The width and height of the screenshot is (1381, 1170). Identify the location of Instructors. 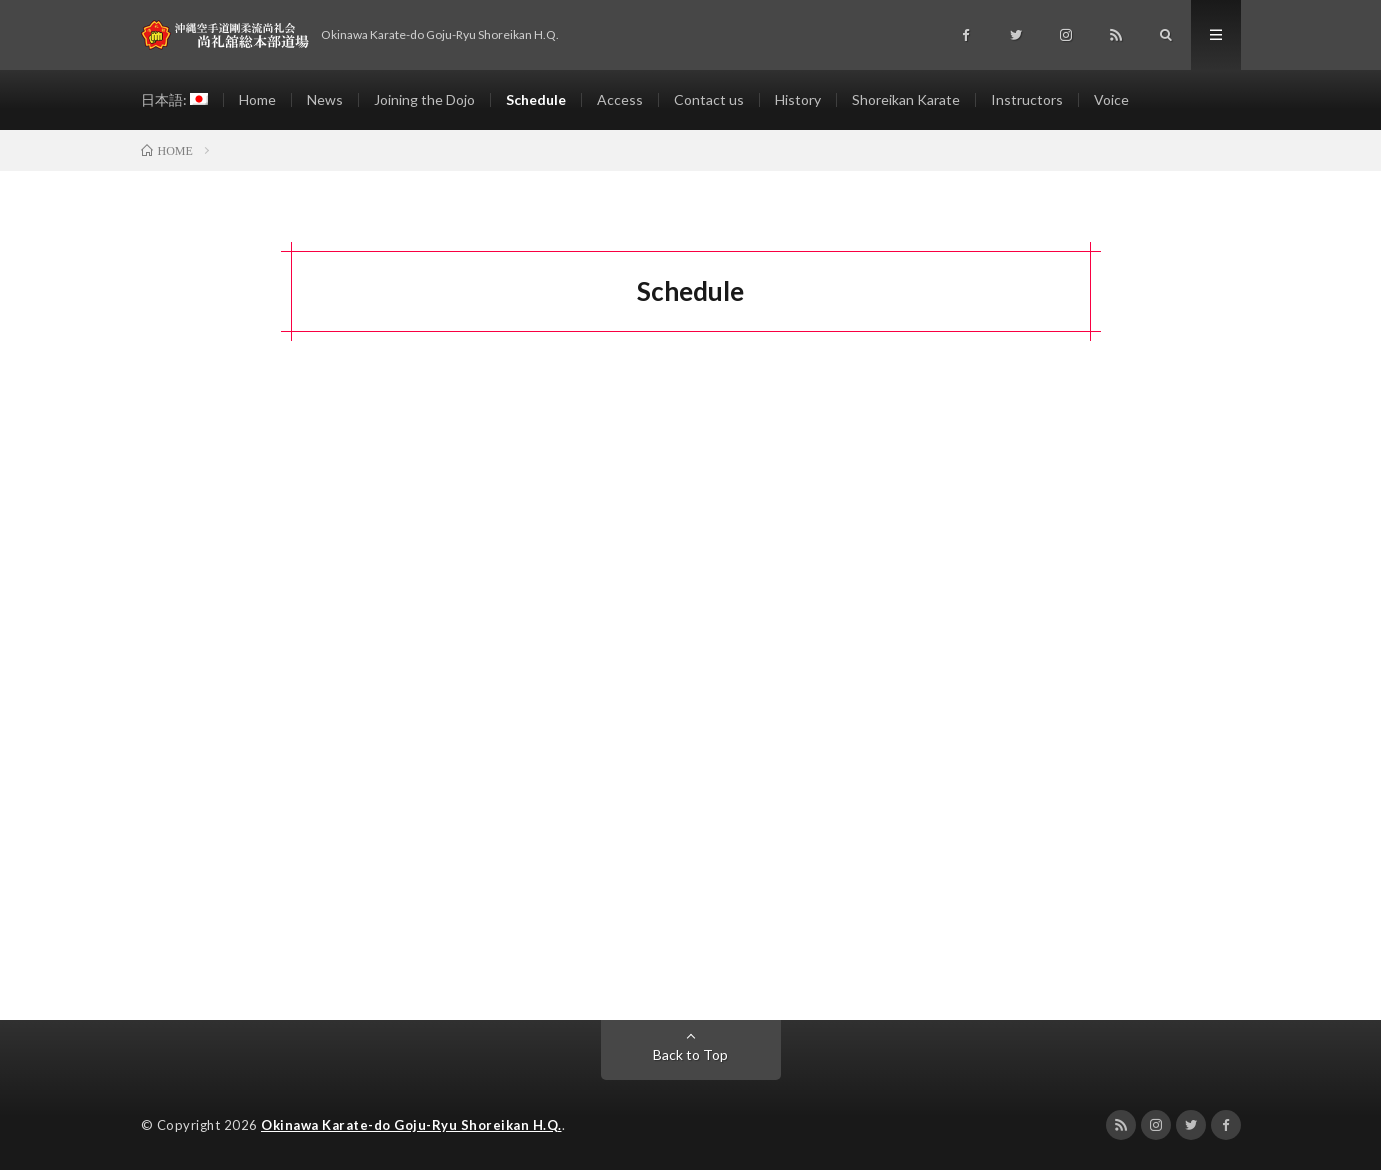
(1027, 99).